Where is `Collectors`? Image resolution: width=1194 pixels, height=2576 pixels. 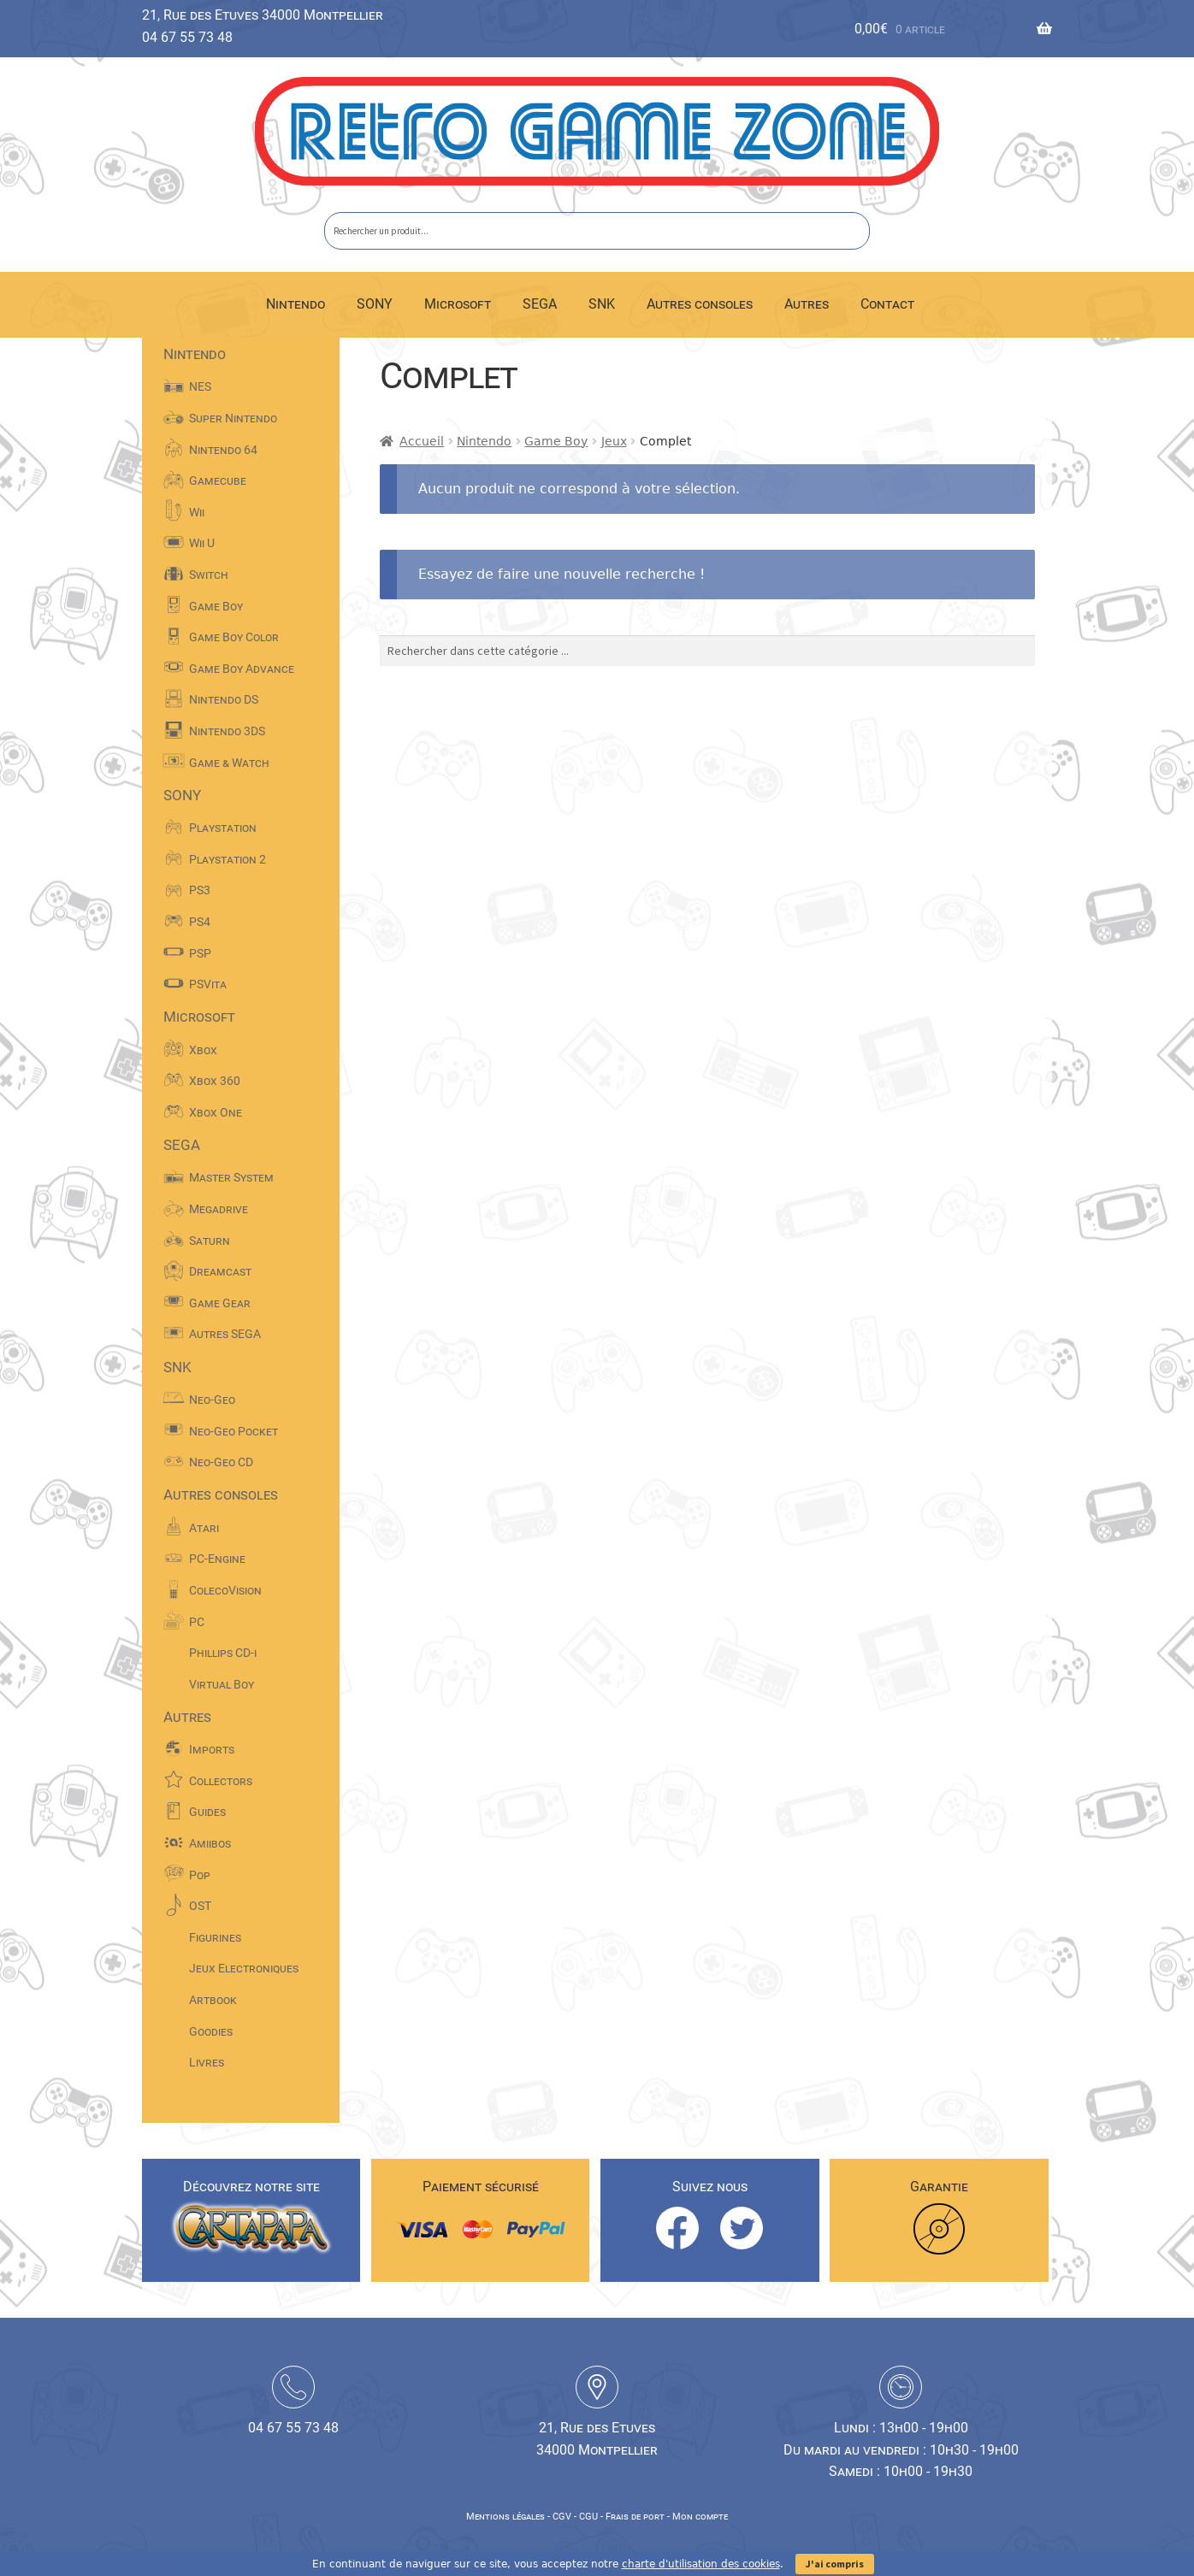 Collectors is located at coordinates (220, 1781).